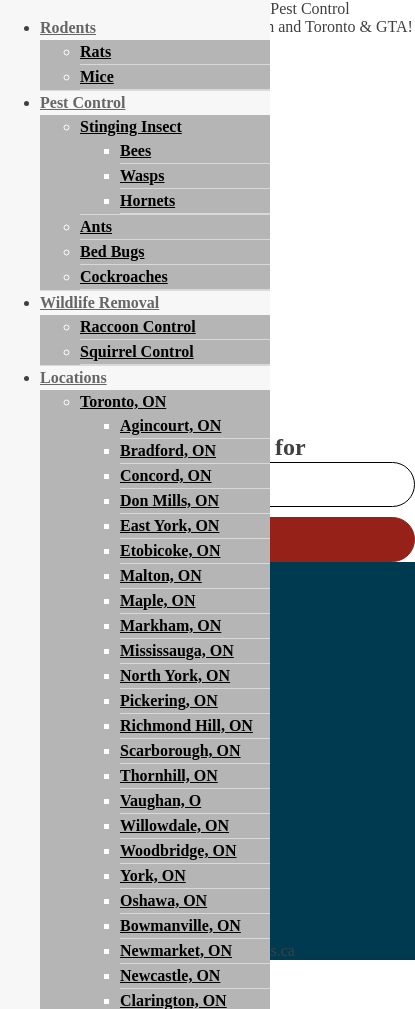 This screenshot has height=1009, width=415. What do you see at coordinates (180, 925) in the screenshot?
I see `Bowmanville, ON [menuitem]` at bounding box center [180, 925].